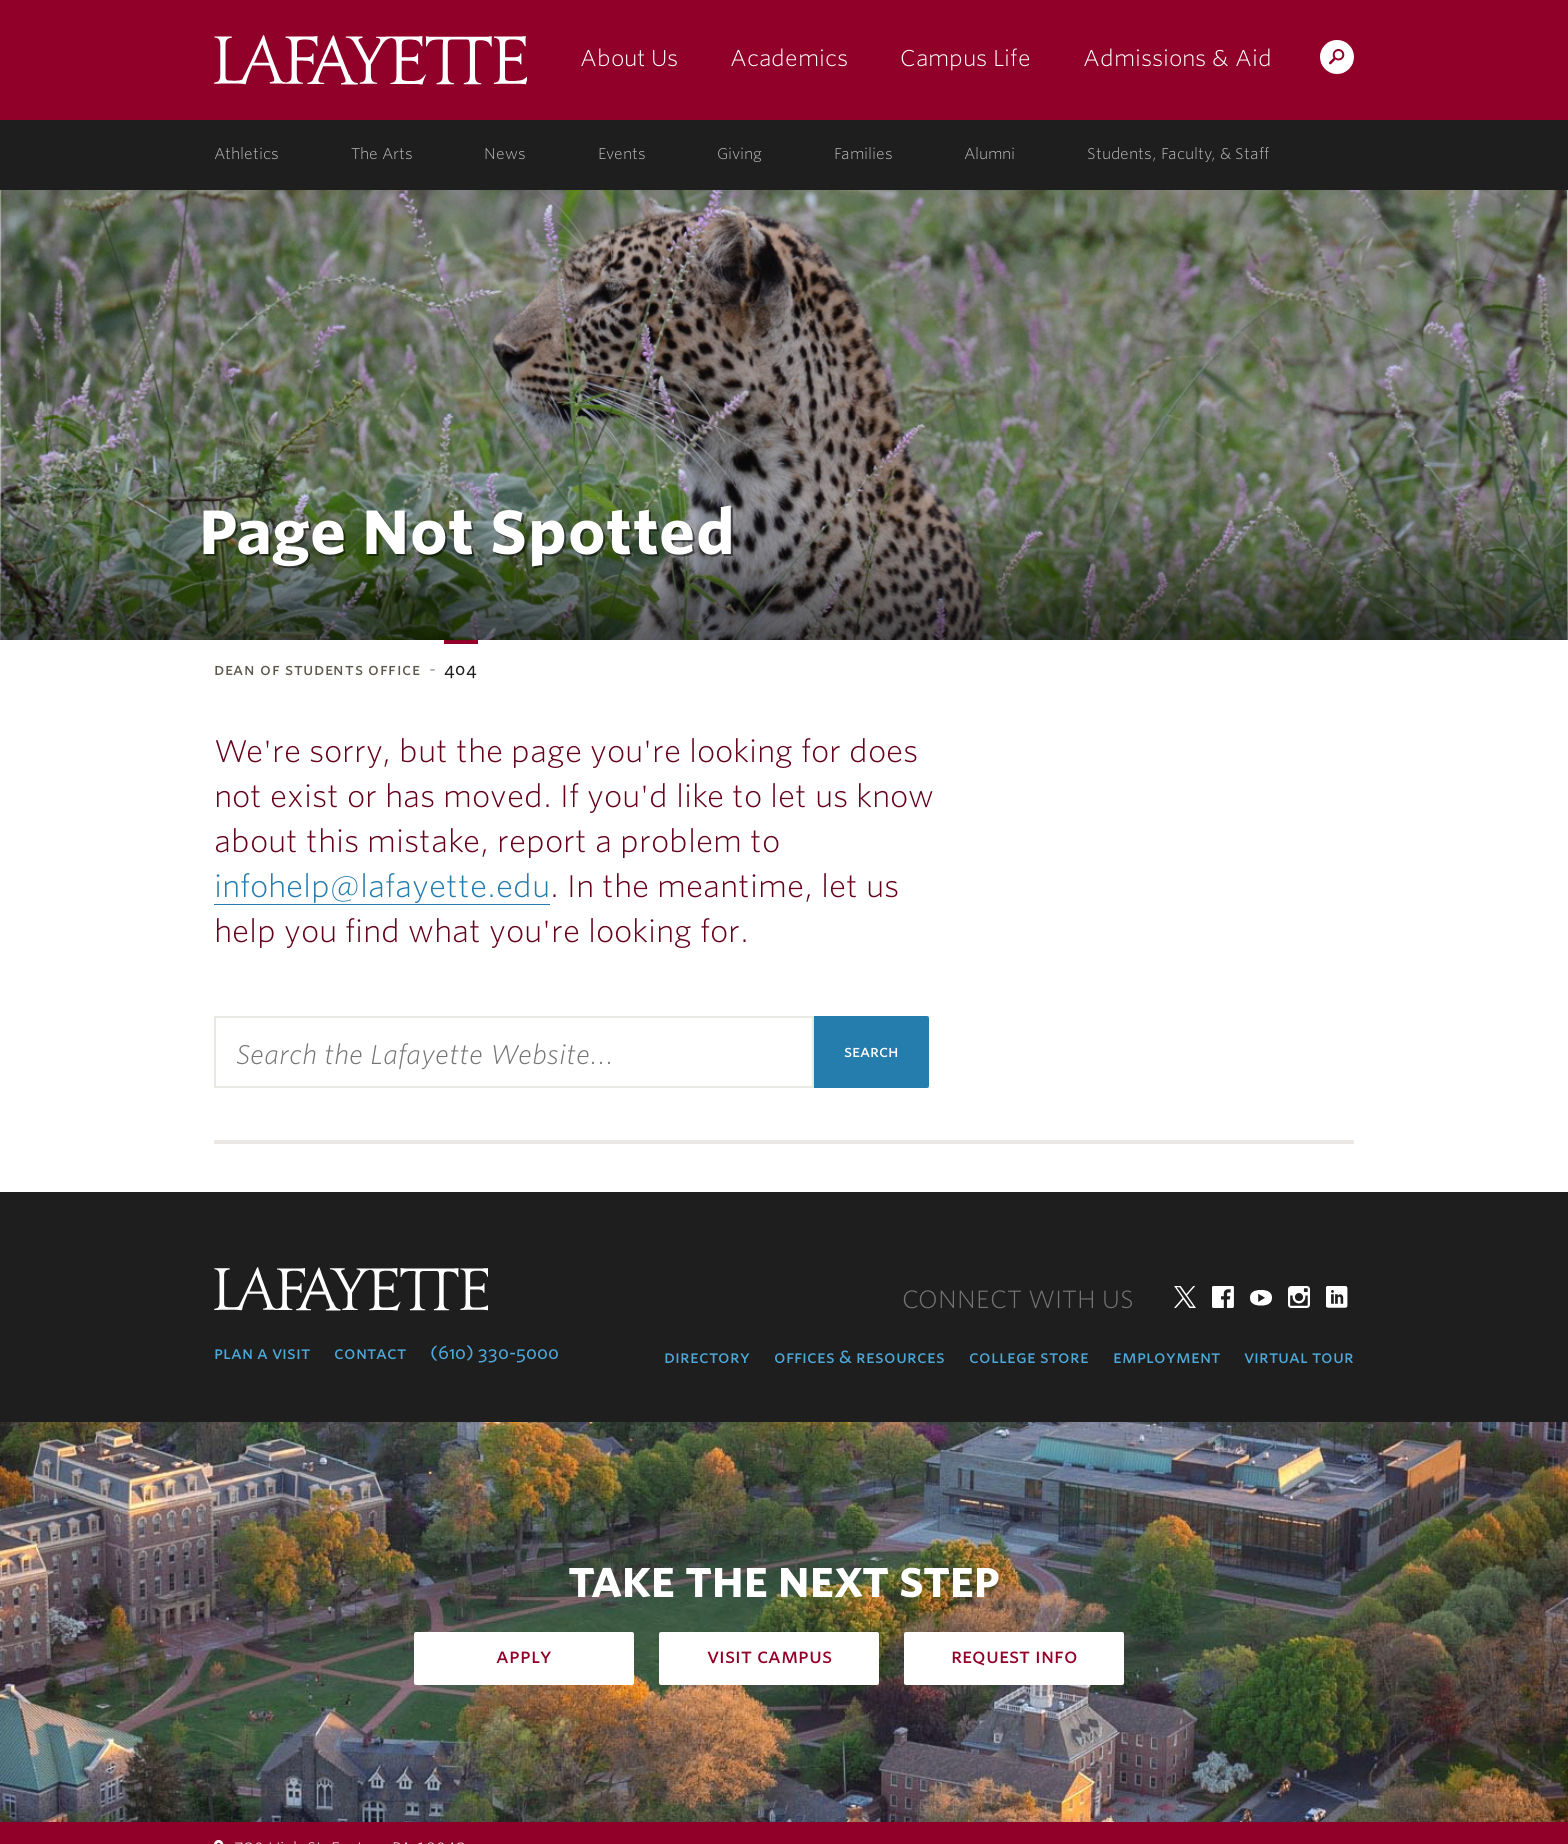 This screenshot has width=1568, height=1844. What do you see at coordinates (1185, 1297) in the screenshot?
I see `Twitter [twitter: lafayette college]` at bounding box center [1185, 1297].